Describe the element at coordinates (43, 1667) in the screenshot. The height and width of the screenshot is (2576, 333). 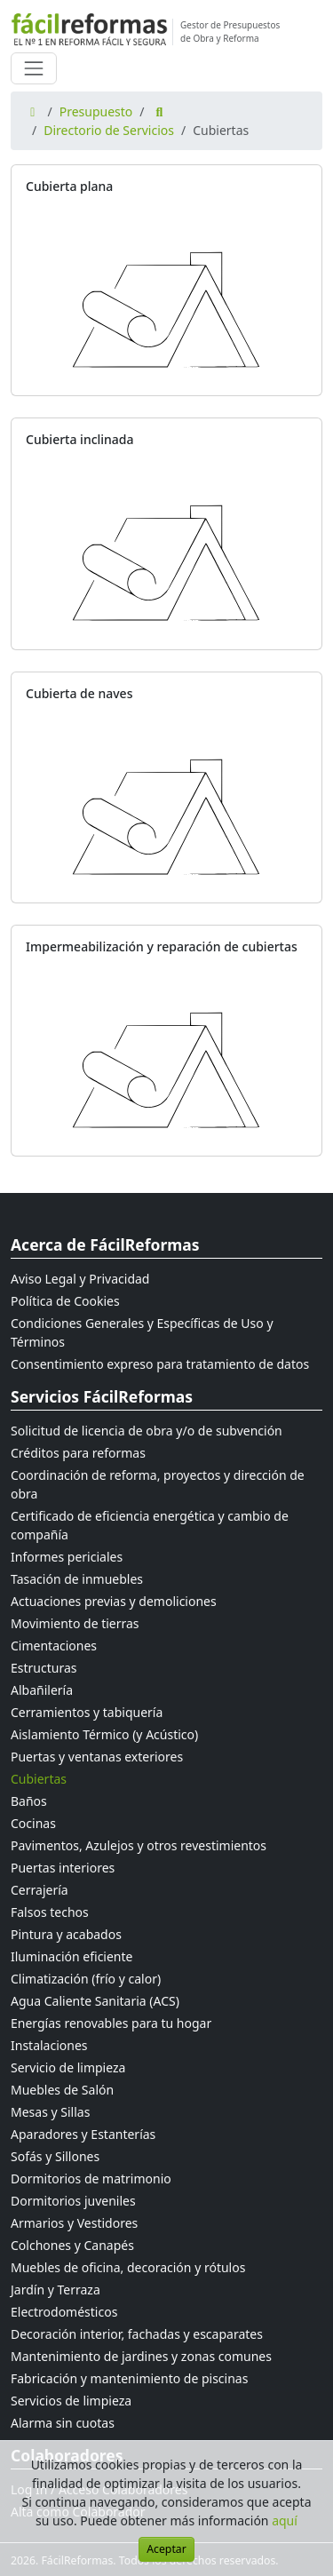
I see `Estructuras` at that location.